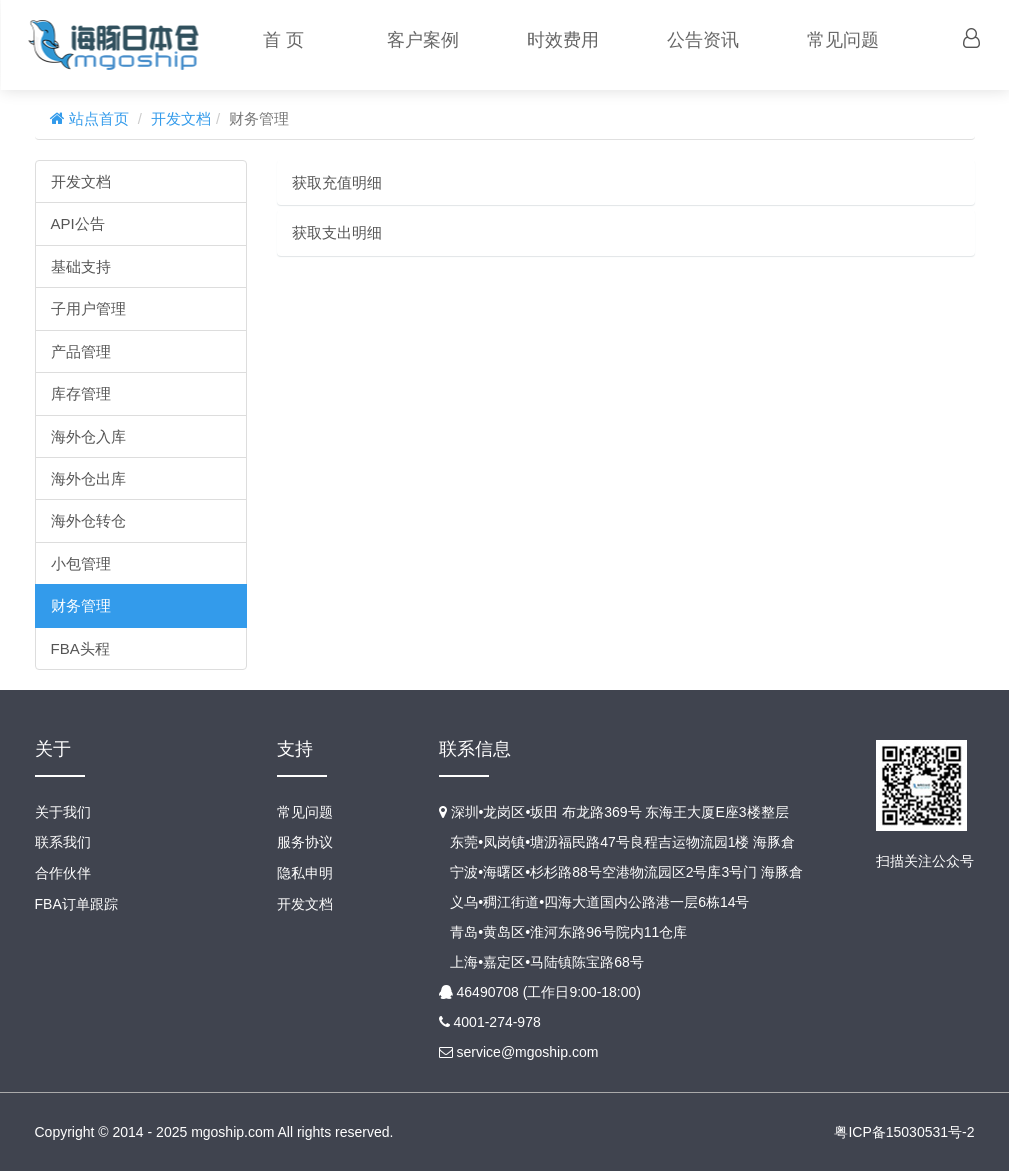 This screenshot has width=1009, height=1171. Describe the element at coordinates (337, 232) in the screenshot. I see `获取支出明细` at that location.